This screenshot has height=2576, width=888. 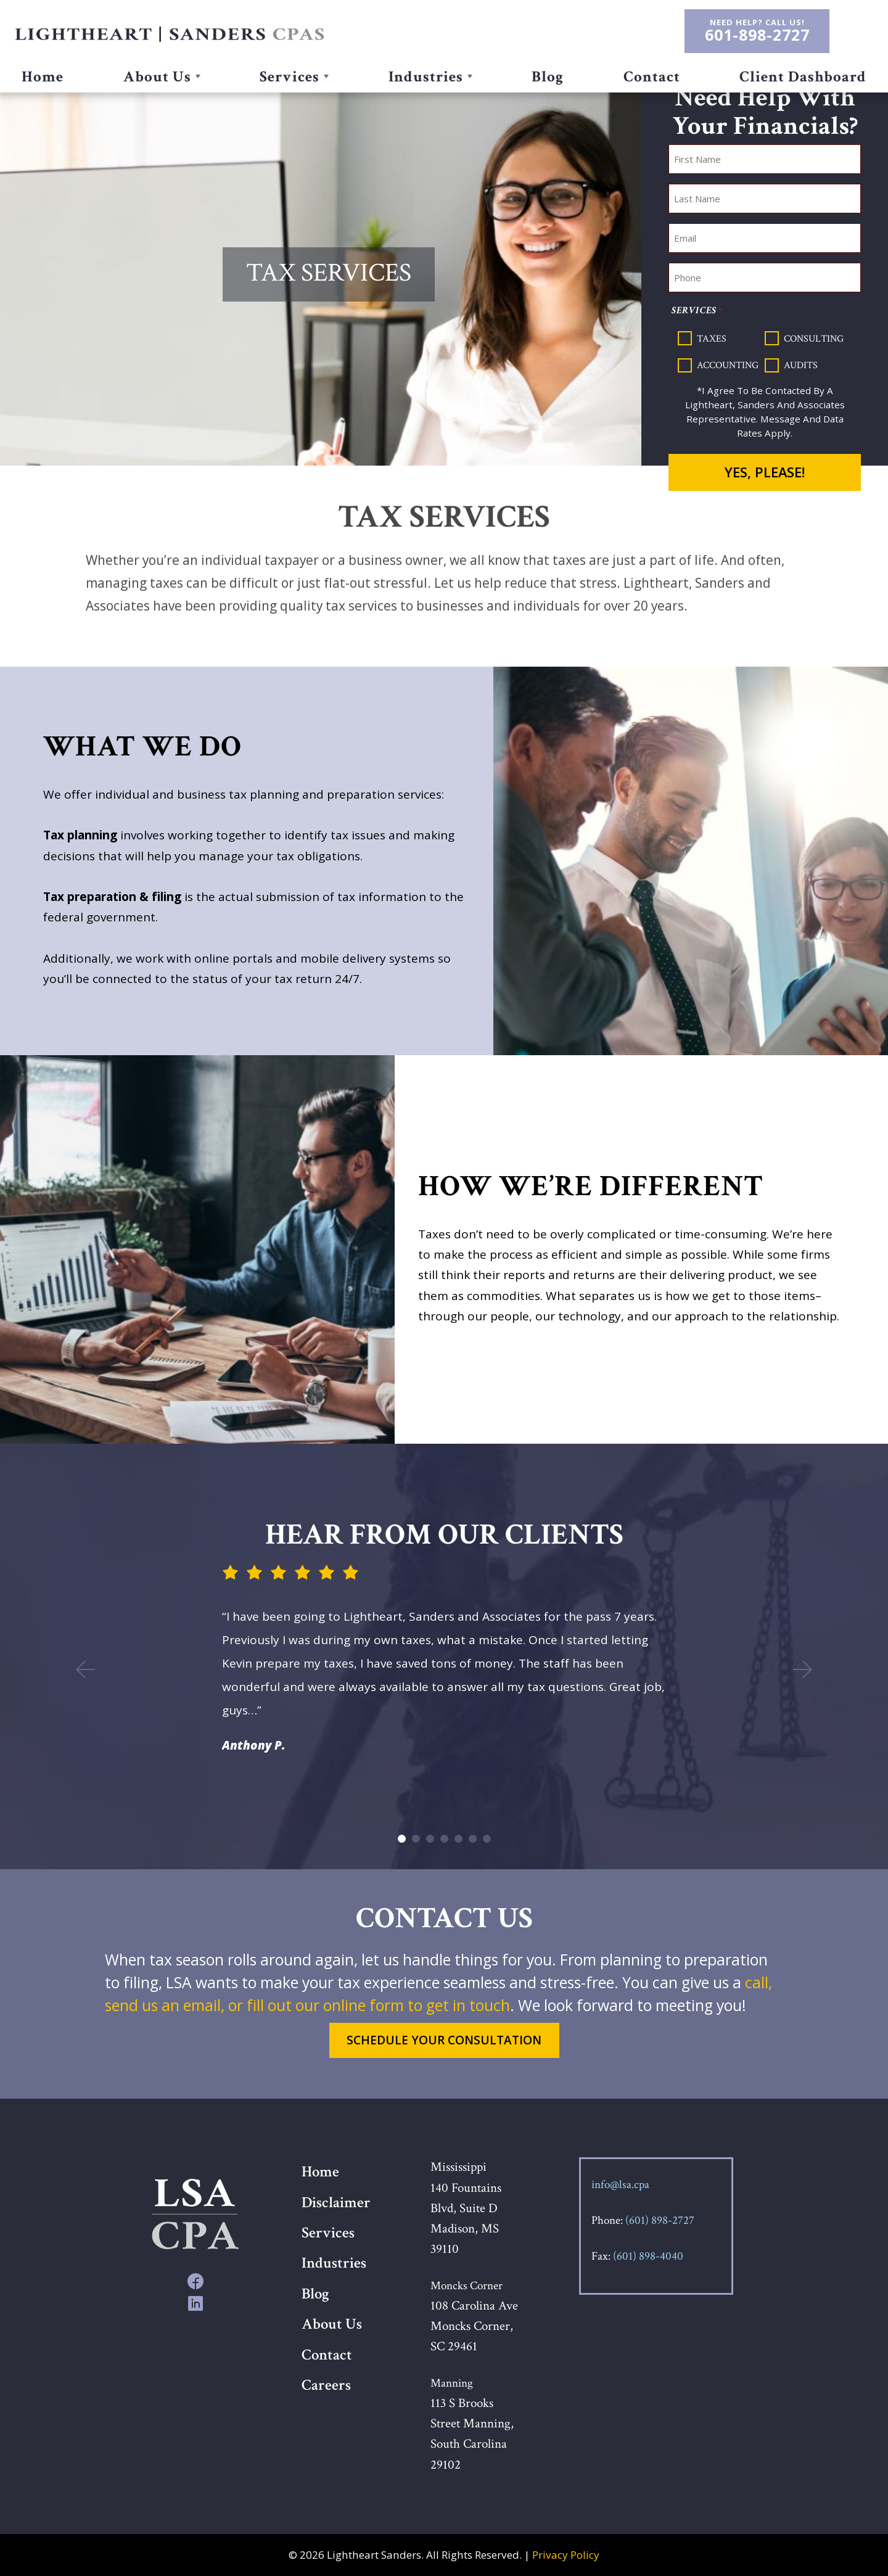 What do you see at coordinates (659, 2220) in the screenshot?
I see `(601) 898-2727` at bounding box center [659, 2220].